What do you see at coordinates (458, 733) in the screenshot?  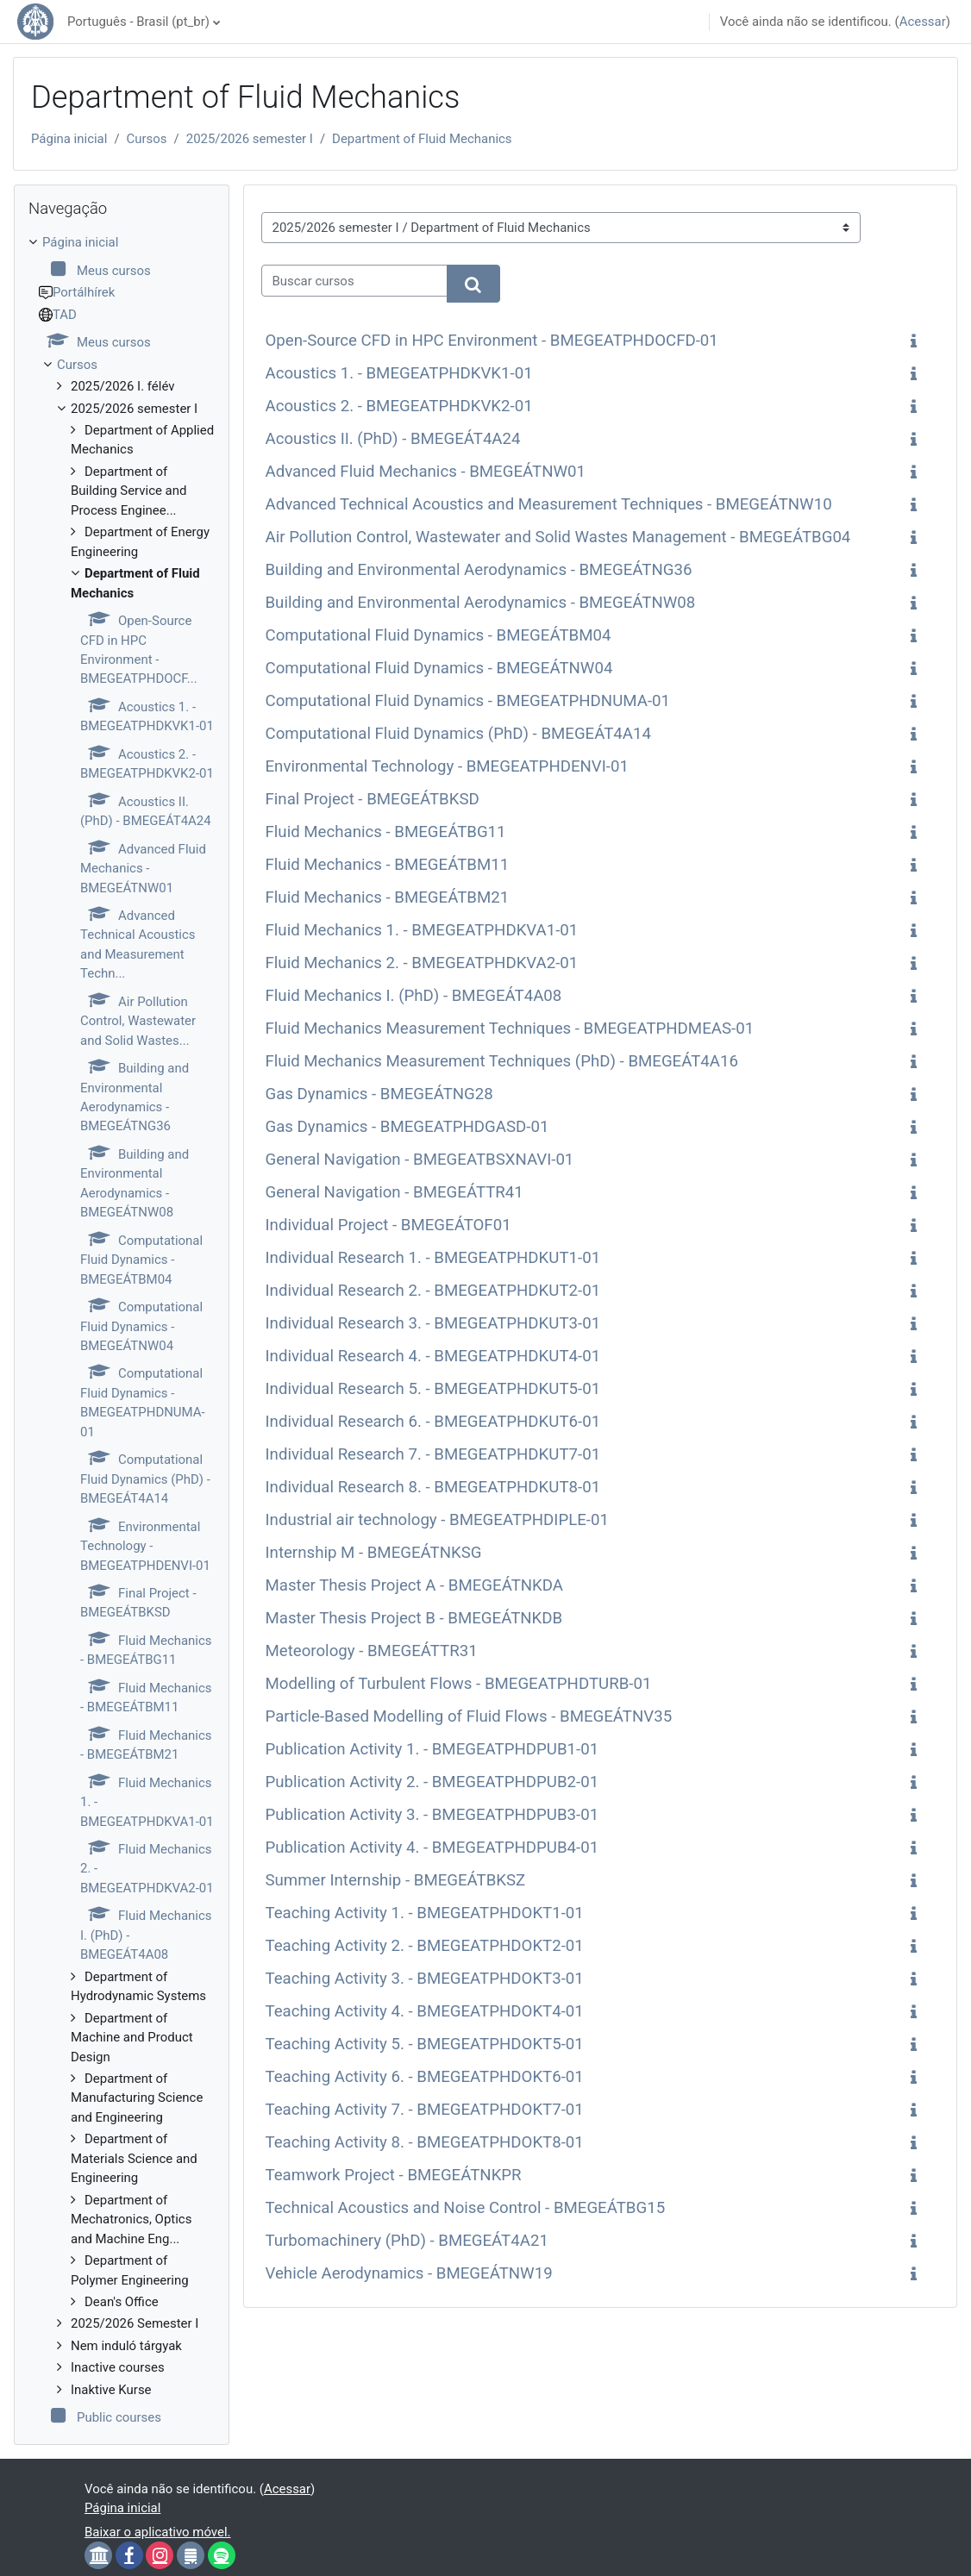 I see `Computational Fluid Dynamics (PhD) - BMEGEÁT4A14` at bounding box center [458, 733].